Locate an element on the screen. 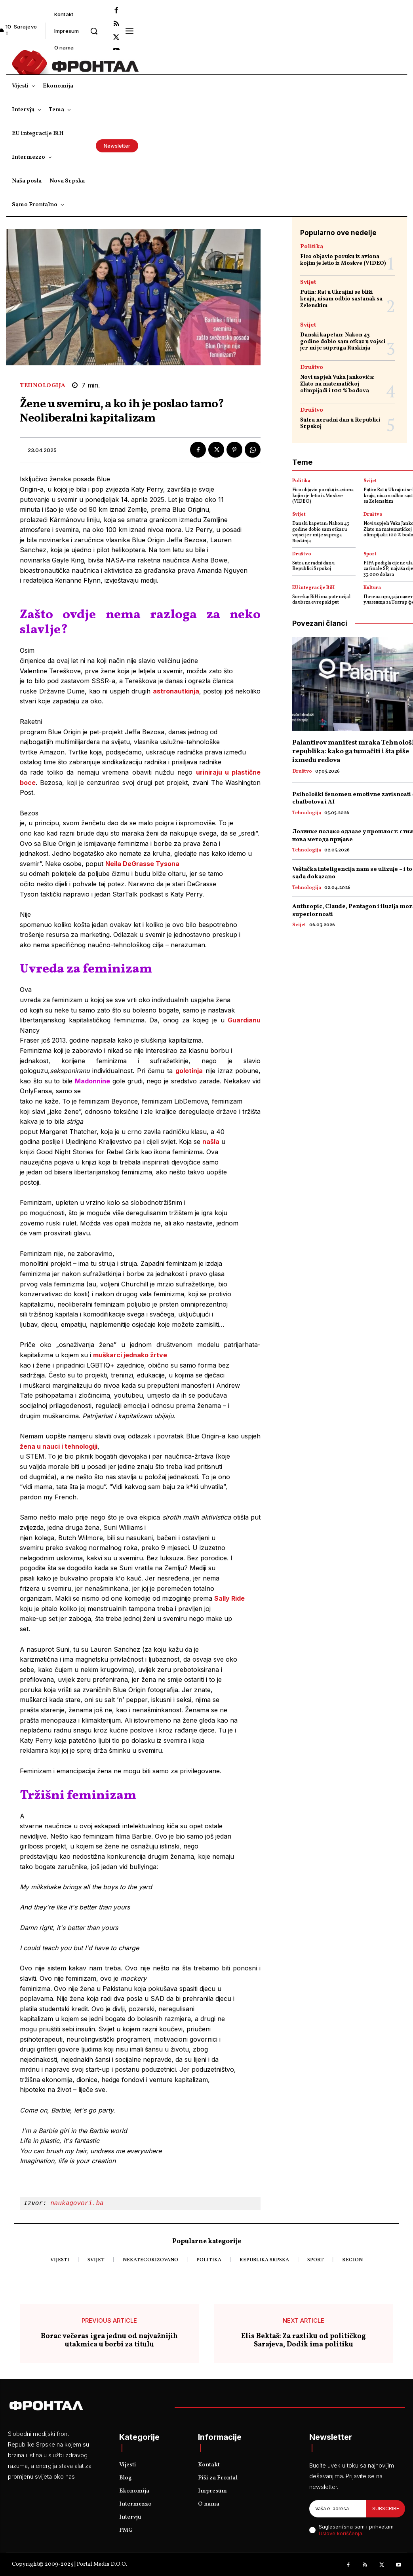  EU integracije BiH is located at coordinates (313, 587).